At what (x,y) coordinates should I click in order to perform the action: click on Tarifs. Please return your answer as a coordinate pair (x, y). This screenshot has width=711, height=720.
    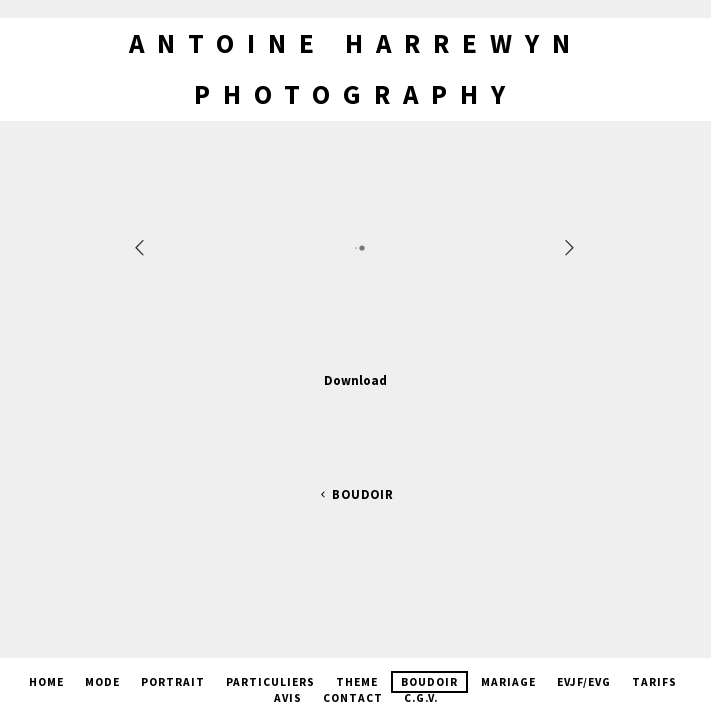
    Looking at the image, I should click on (654, 682).